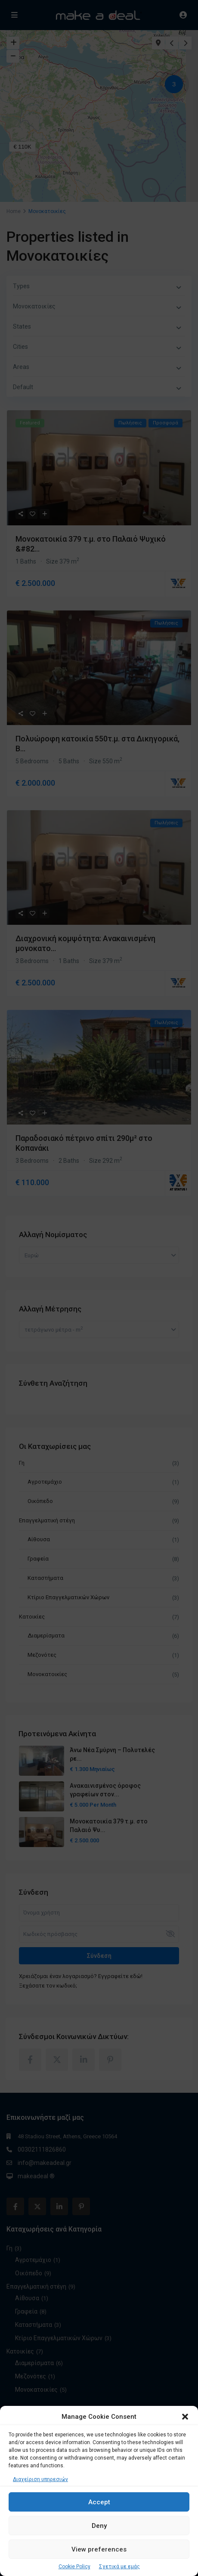 Image resolution: width=198 pixels, height=2576 pixels. I want to click on Σχετικά με εμάς, so click(119, 2567).